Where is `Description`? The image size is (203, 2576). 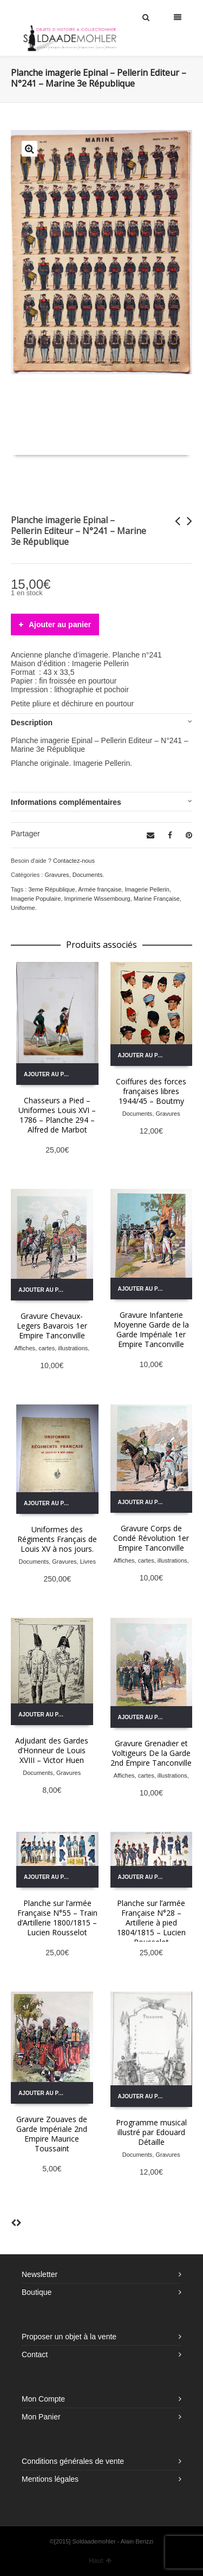 Description is located at coordinates (32, 722).